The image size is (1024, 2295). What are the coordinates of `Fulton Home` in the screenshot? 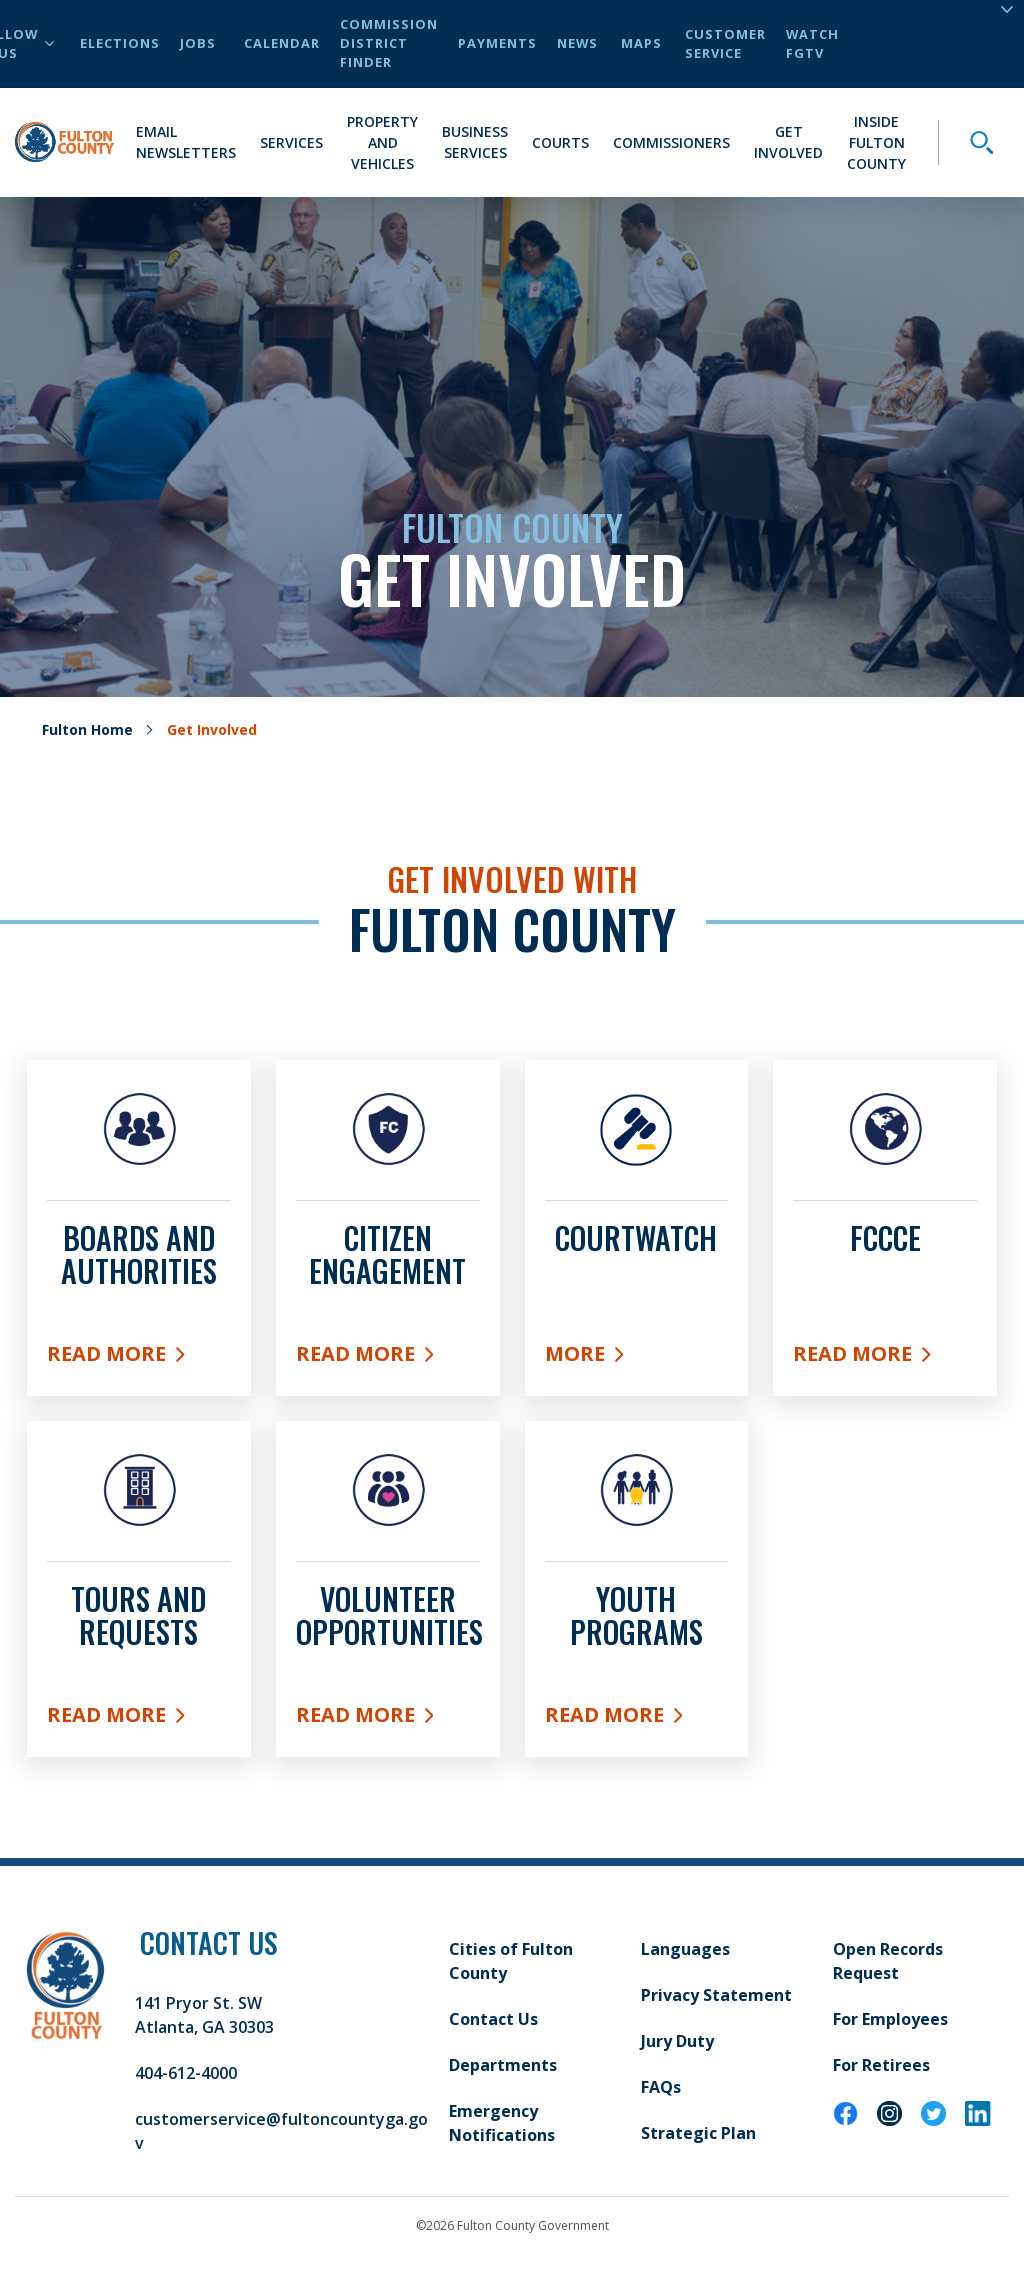 It's located at (87, 729).